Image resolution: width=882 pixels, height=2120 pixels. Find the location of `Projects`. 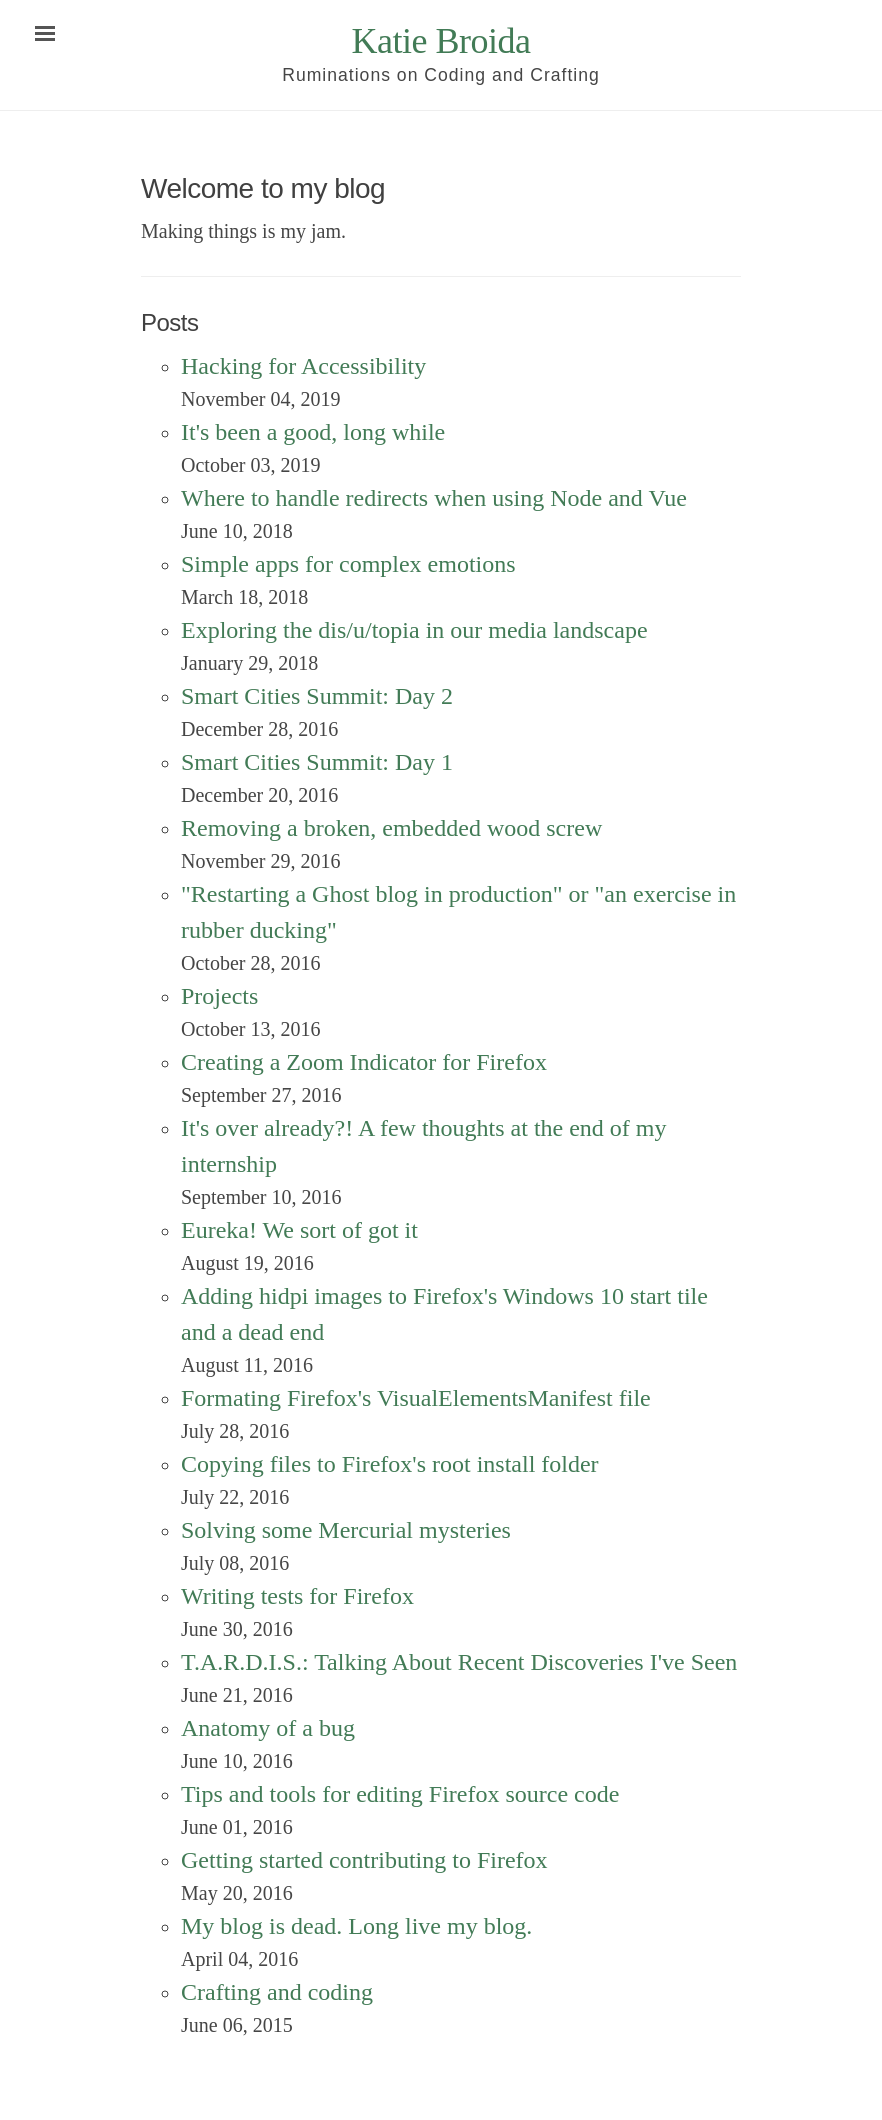

Projects is located at coordinates (219, 996).